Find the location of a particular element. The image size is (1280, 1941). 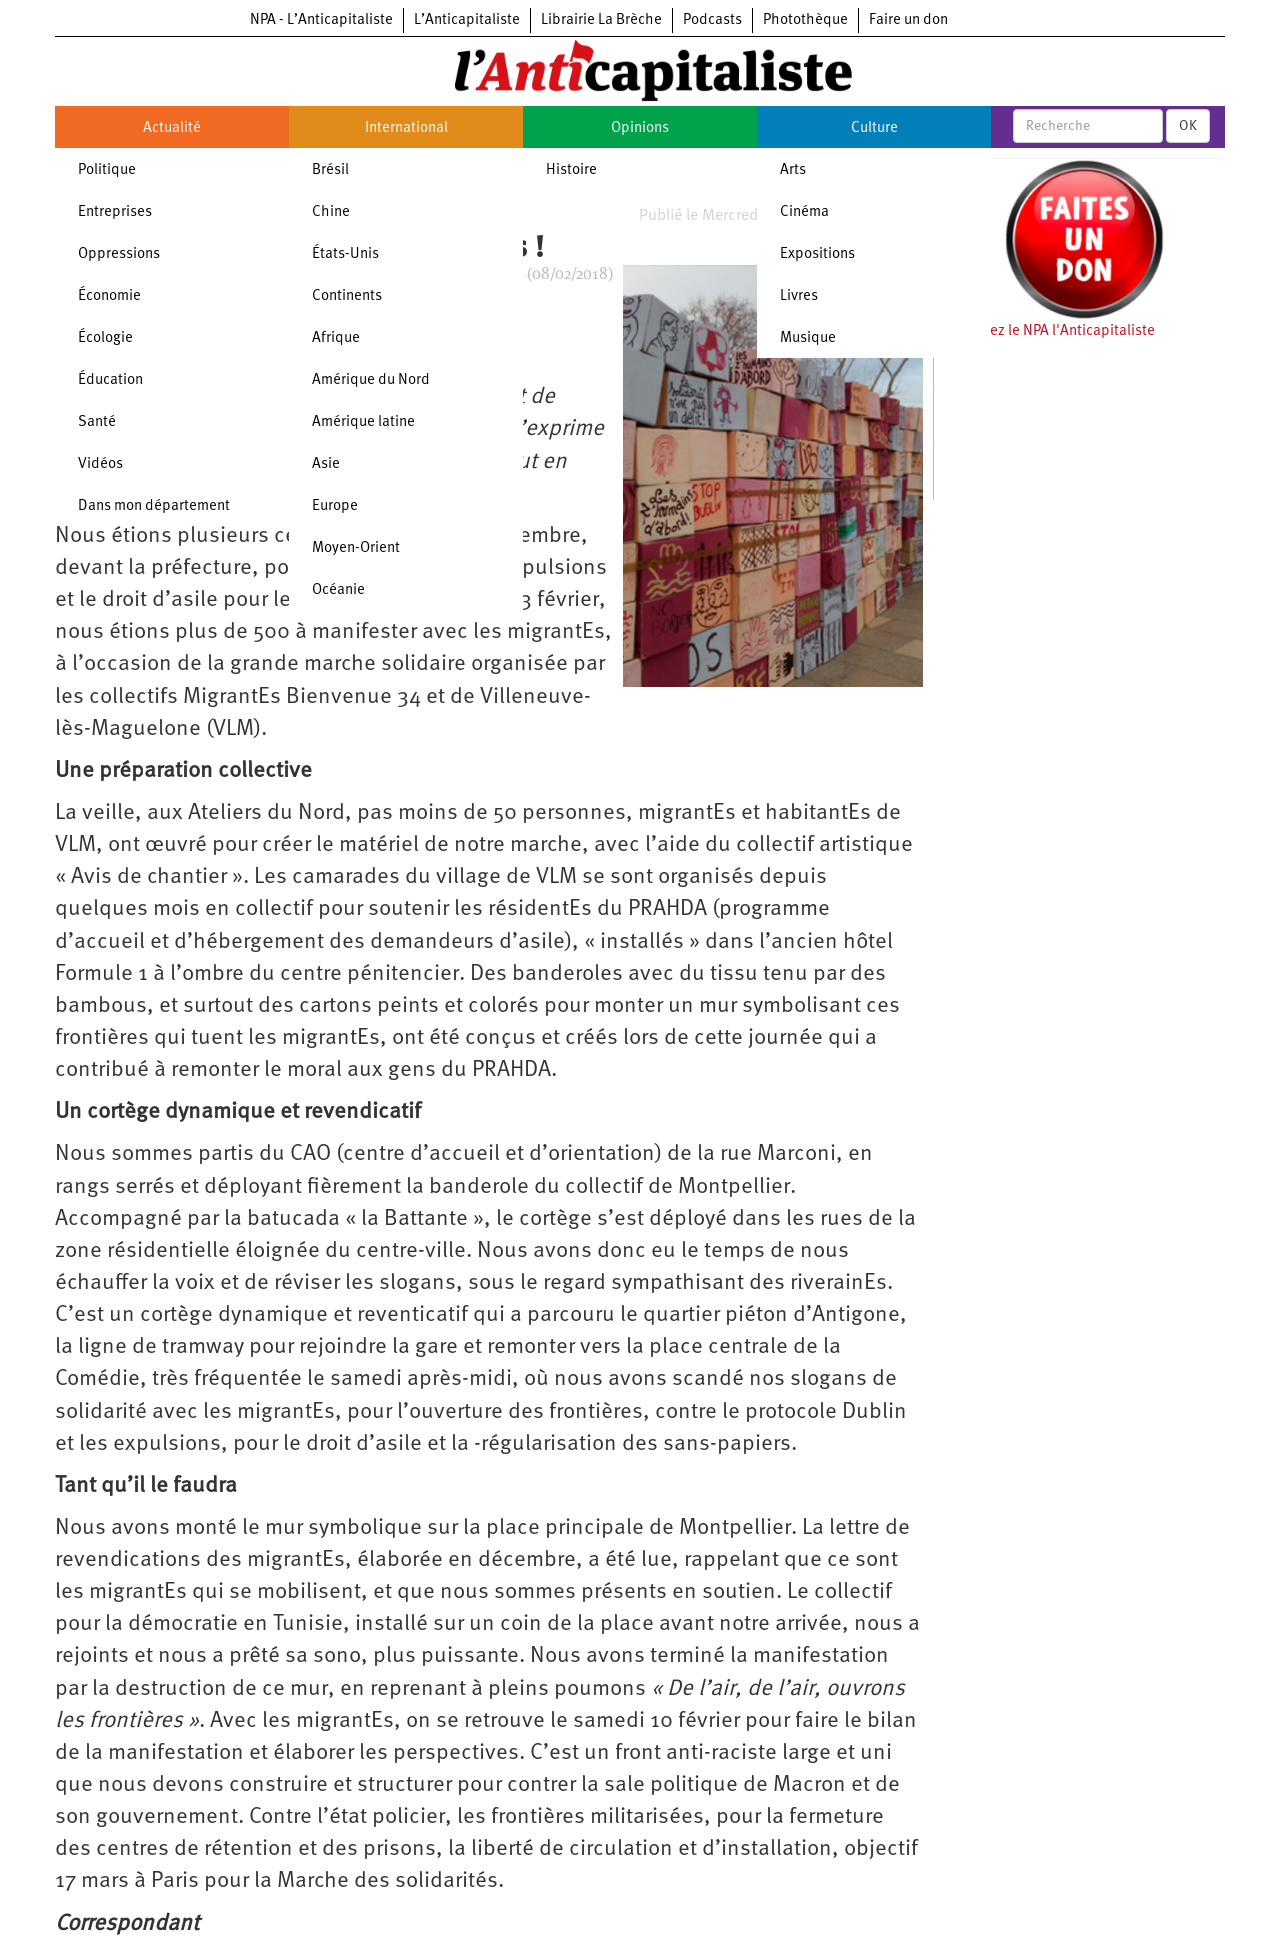

Vidéos is located at coordinates (100, 464).